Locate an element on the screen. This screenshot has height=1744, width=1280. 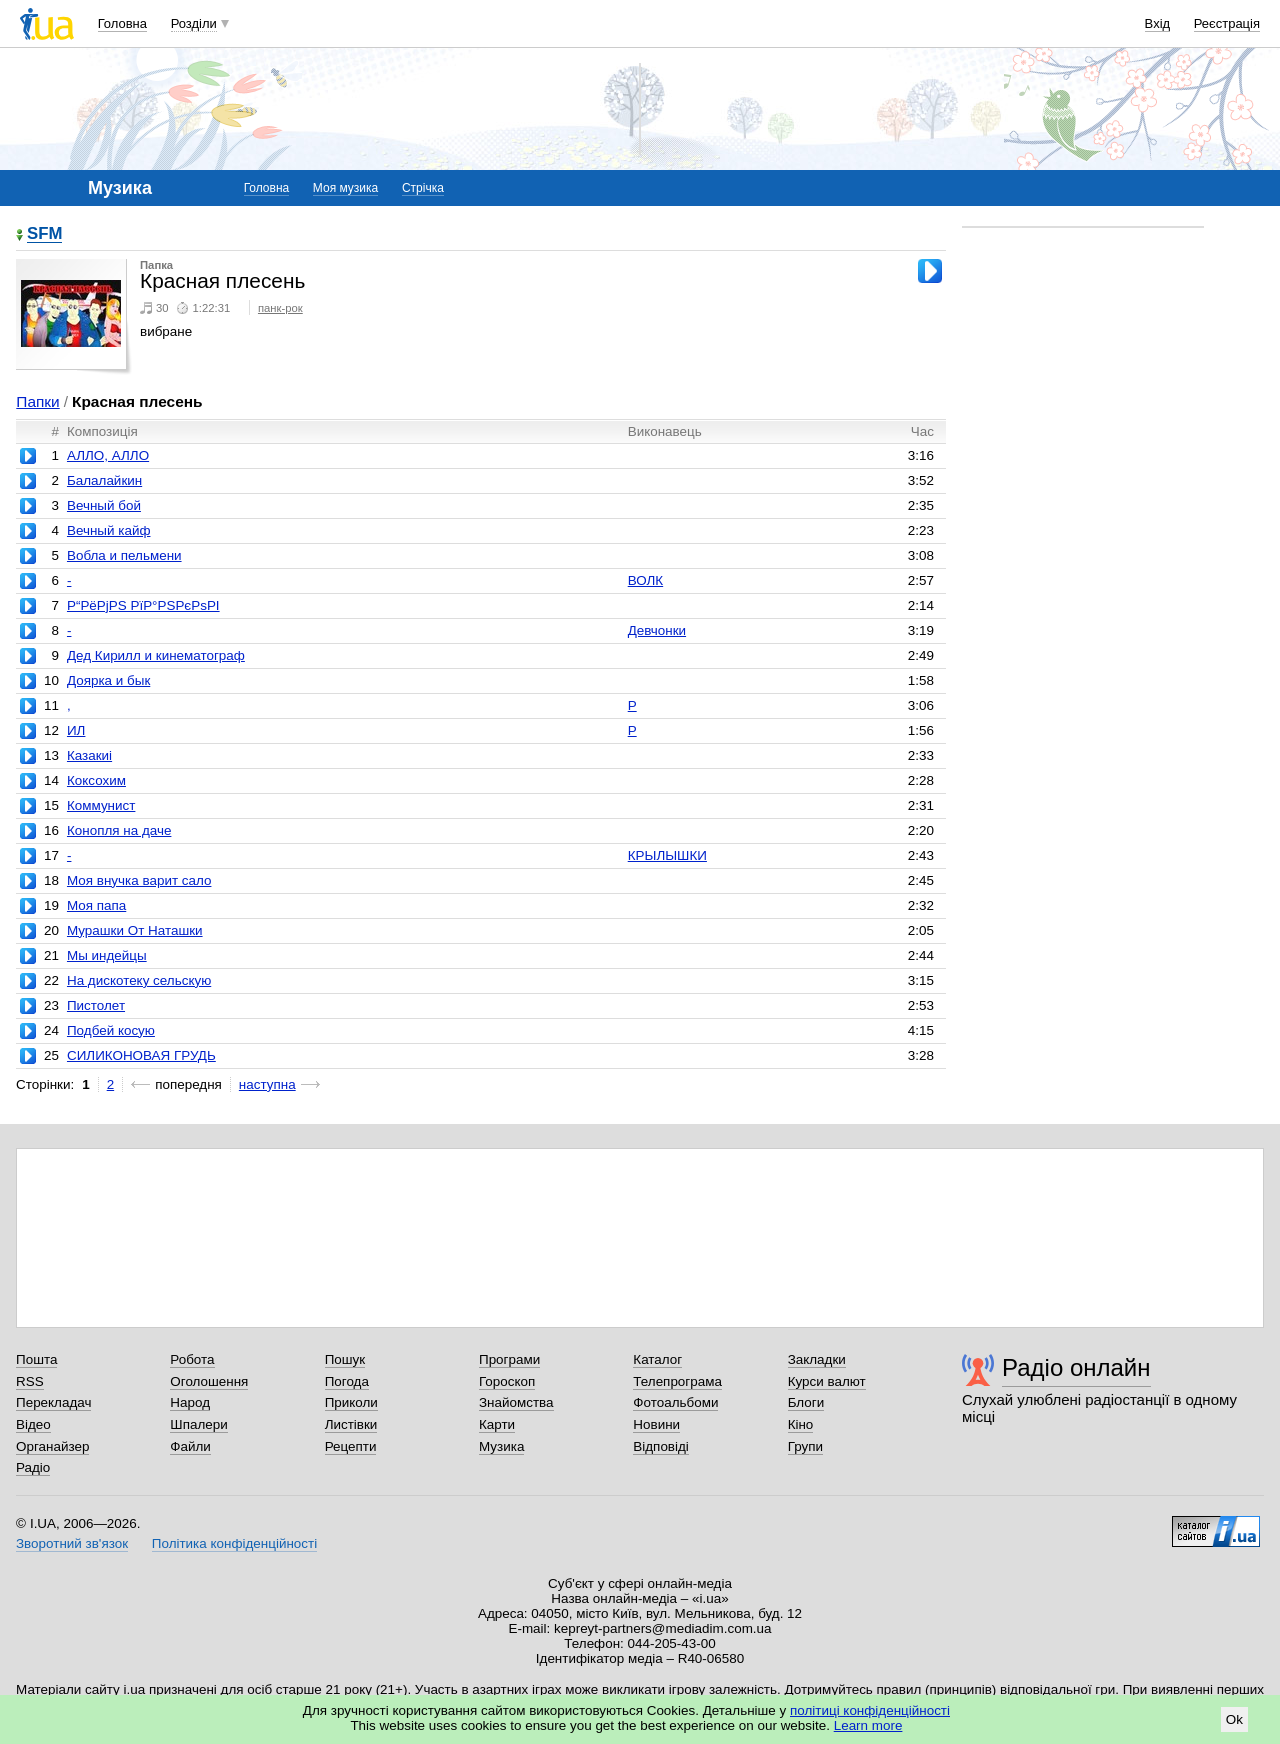
Вечный бой is located at coordinates (104, 505).